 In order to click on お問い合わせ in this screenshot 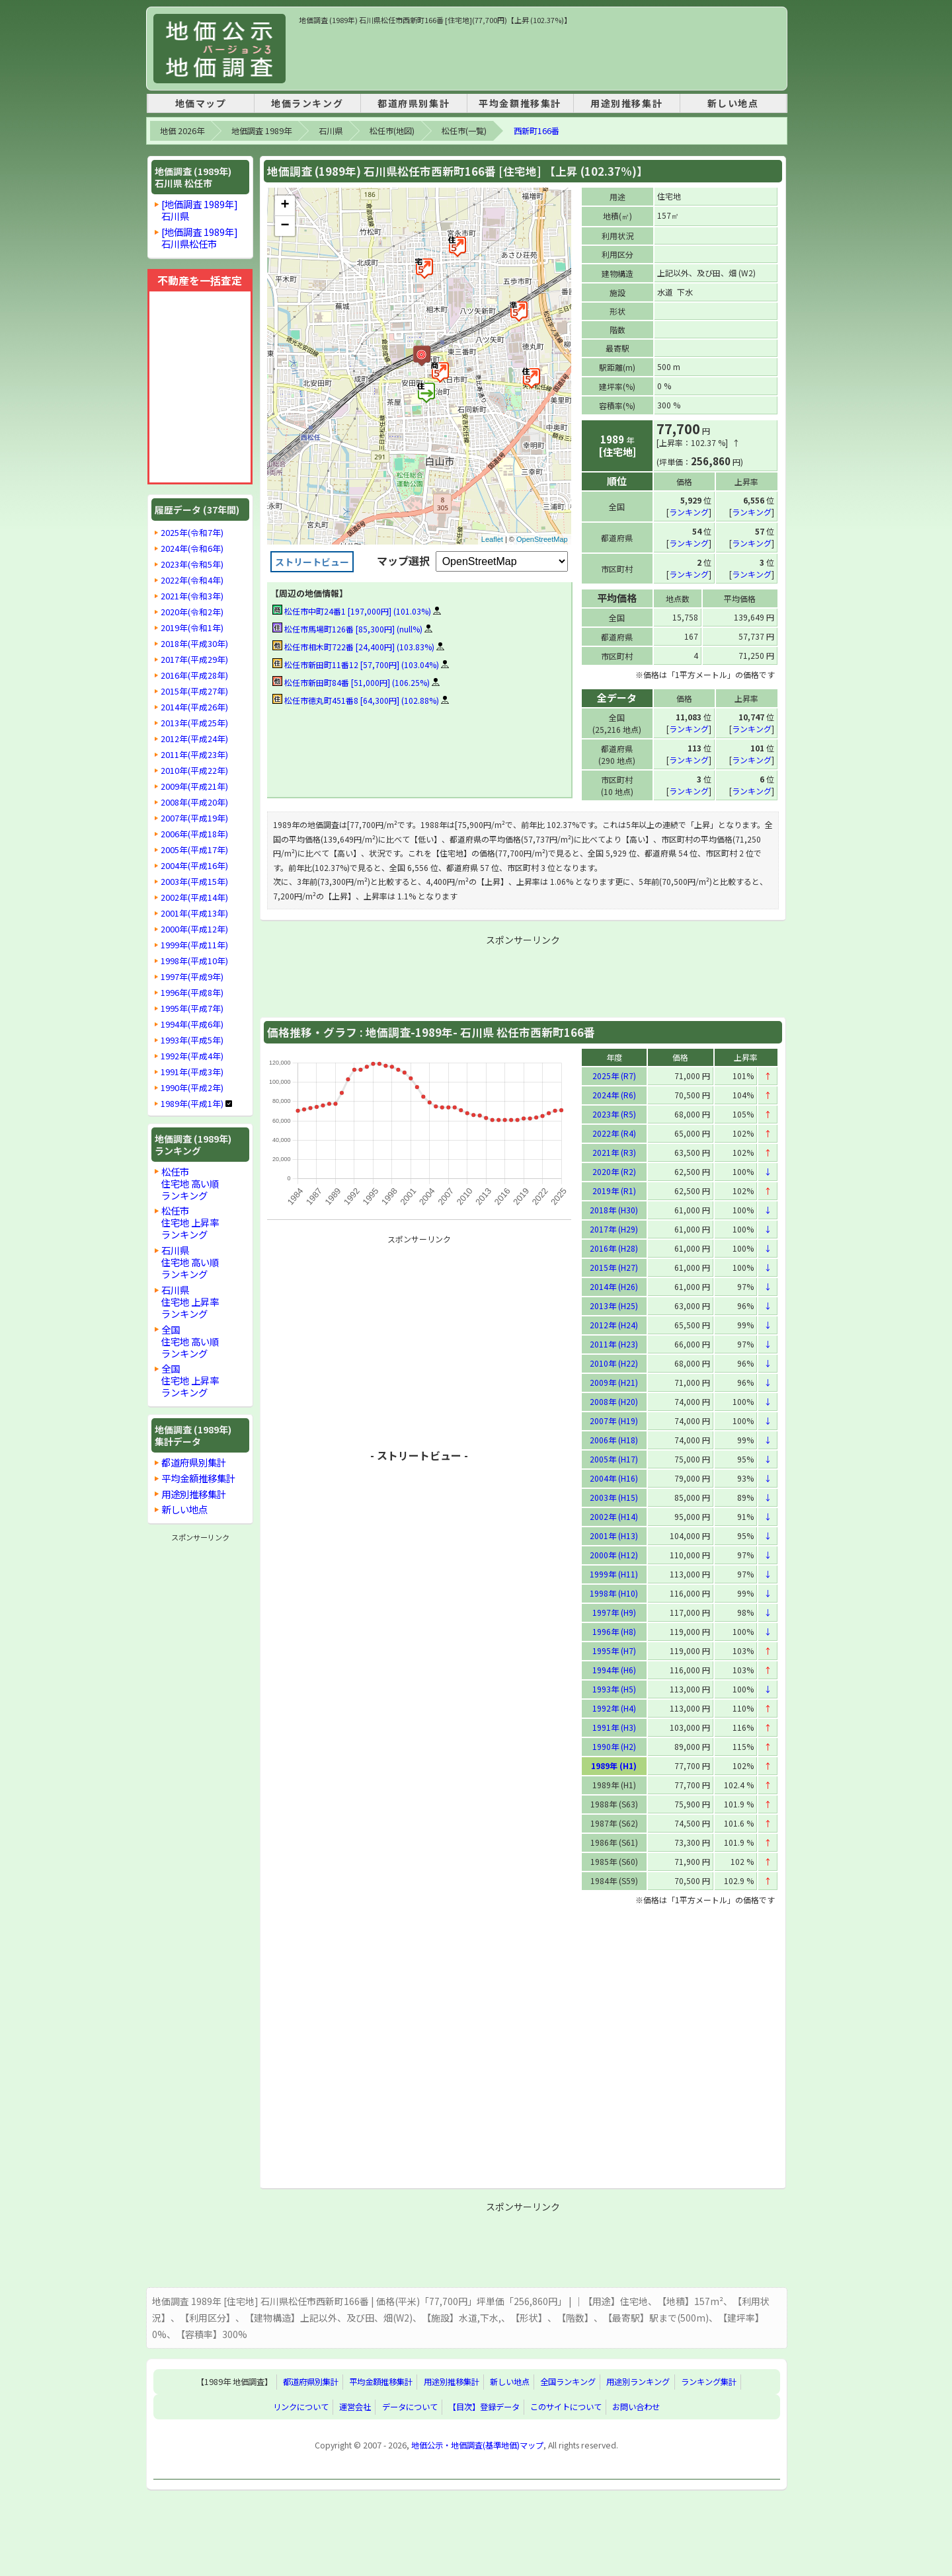, I will do `click(636, 2406)`.